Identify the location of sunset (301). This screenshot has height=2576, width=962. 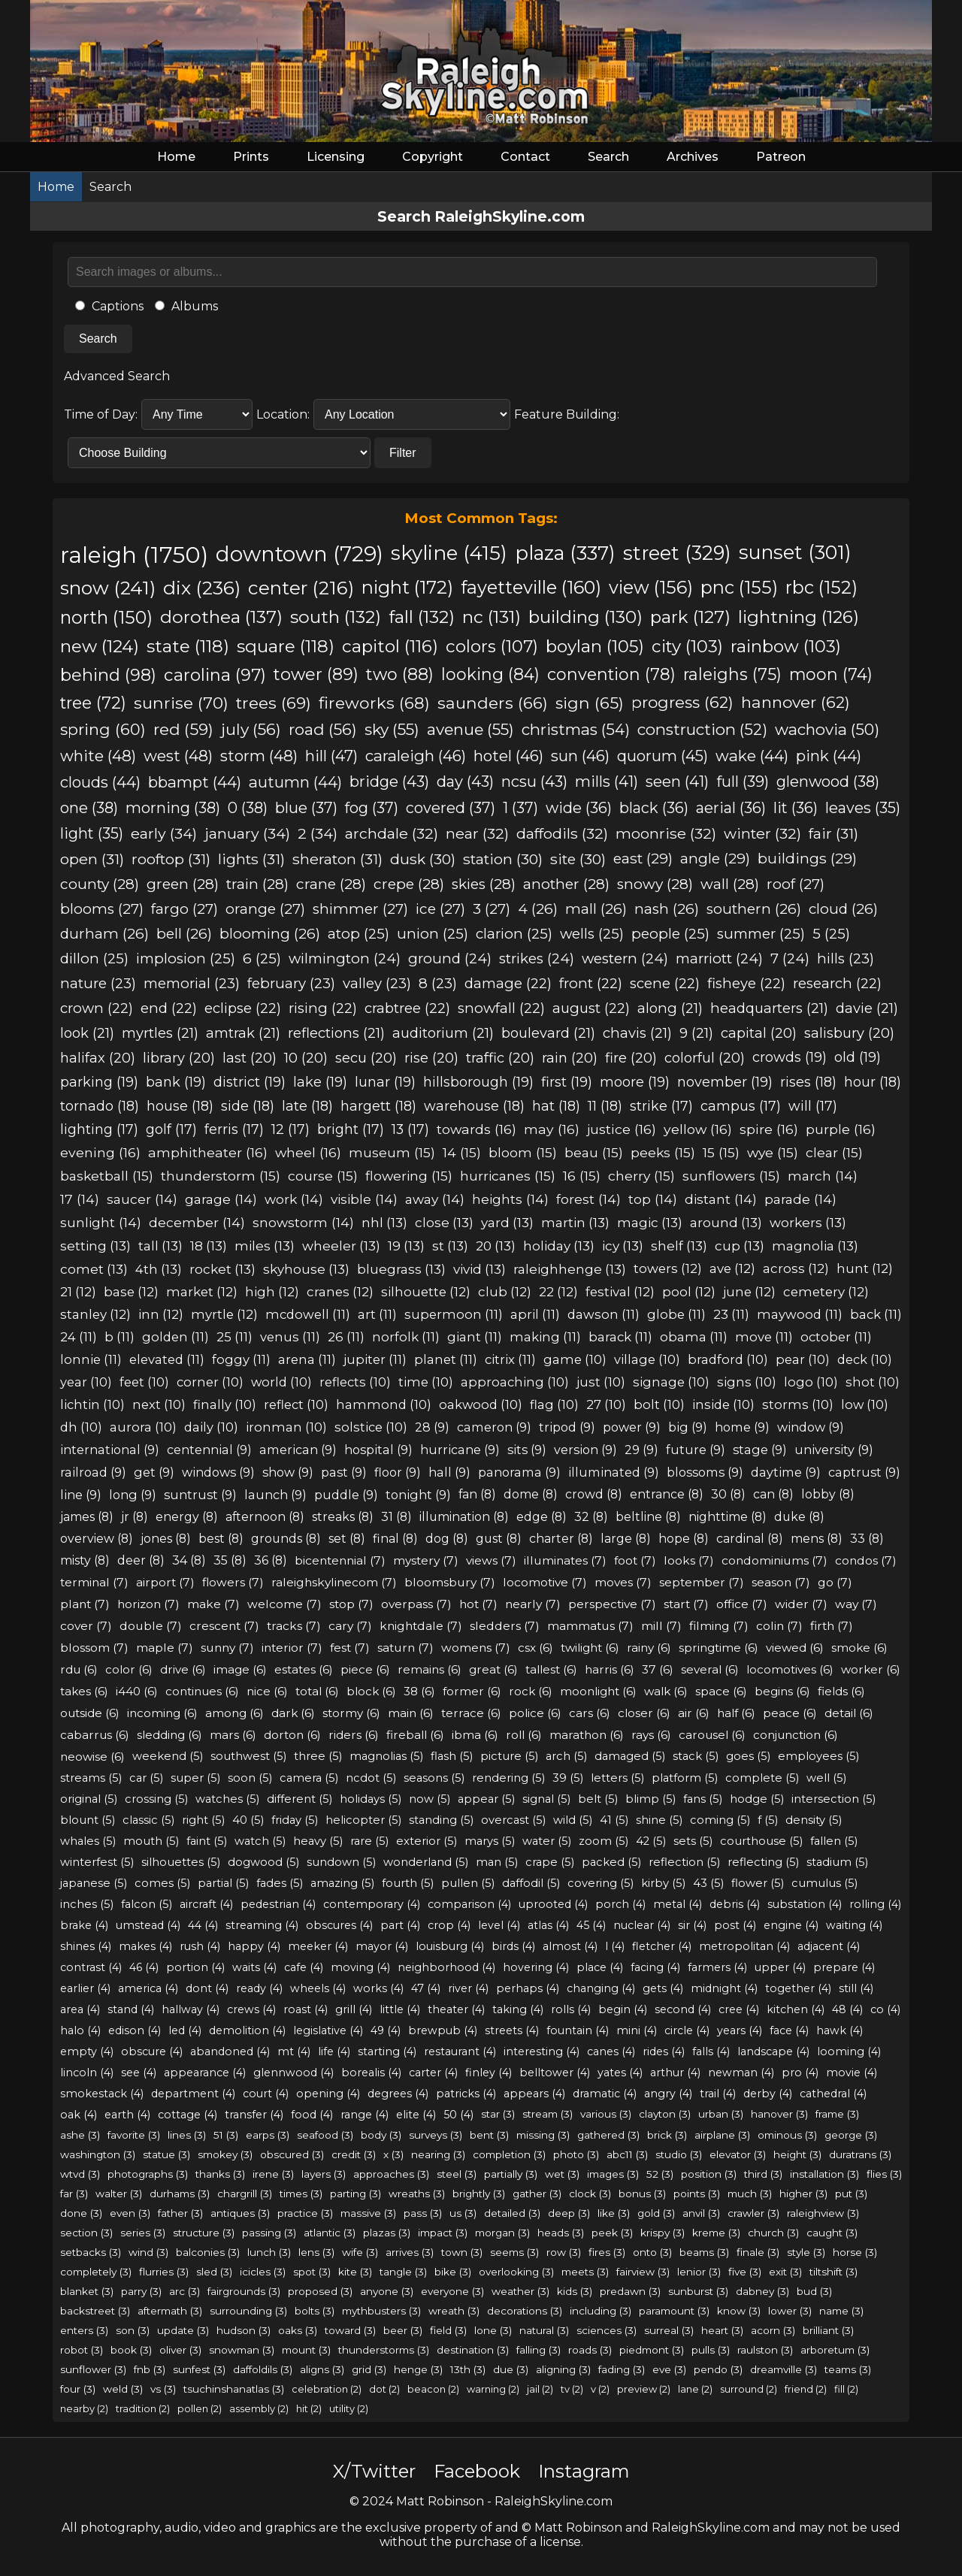
(795, 552).